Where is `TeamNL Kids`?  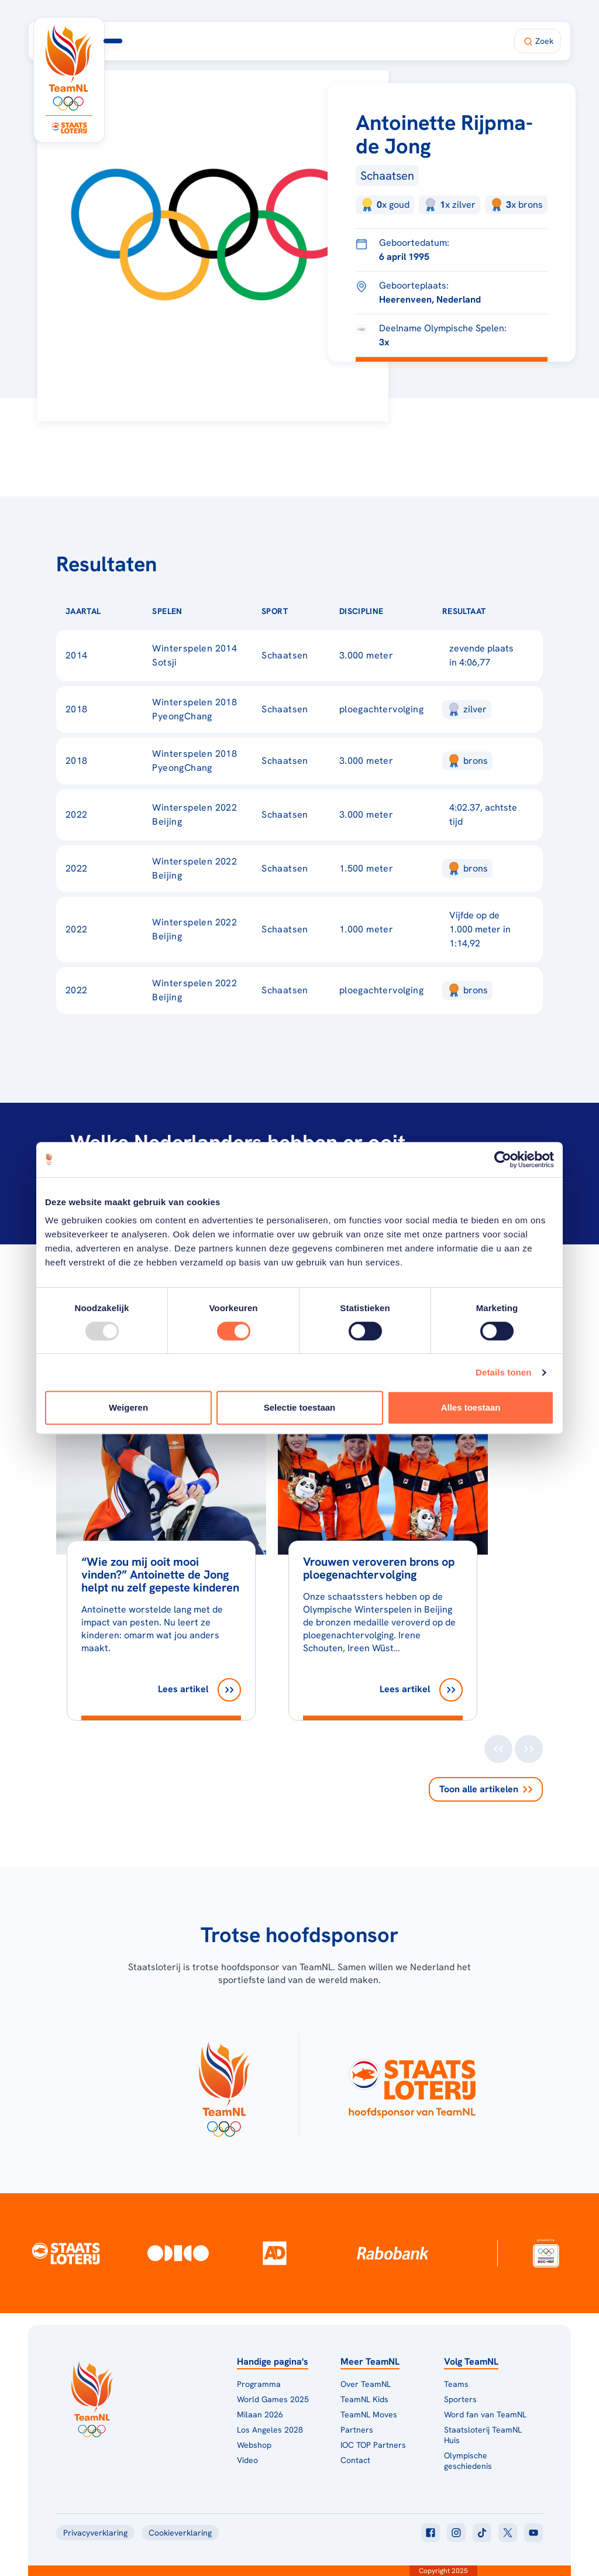 TeamNL Kids is located at coordinates (364, 2399).